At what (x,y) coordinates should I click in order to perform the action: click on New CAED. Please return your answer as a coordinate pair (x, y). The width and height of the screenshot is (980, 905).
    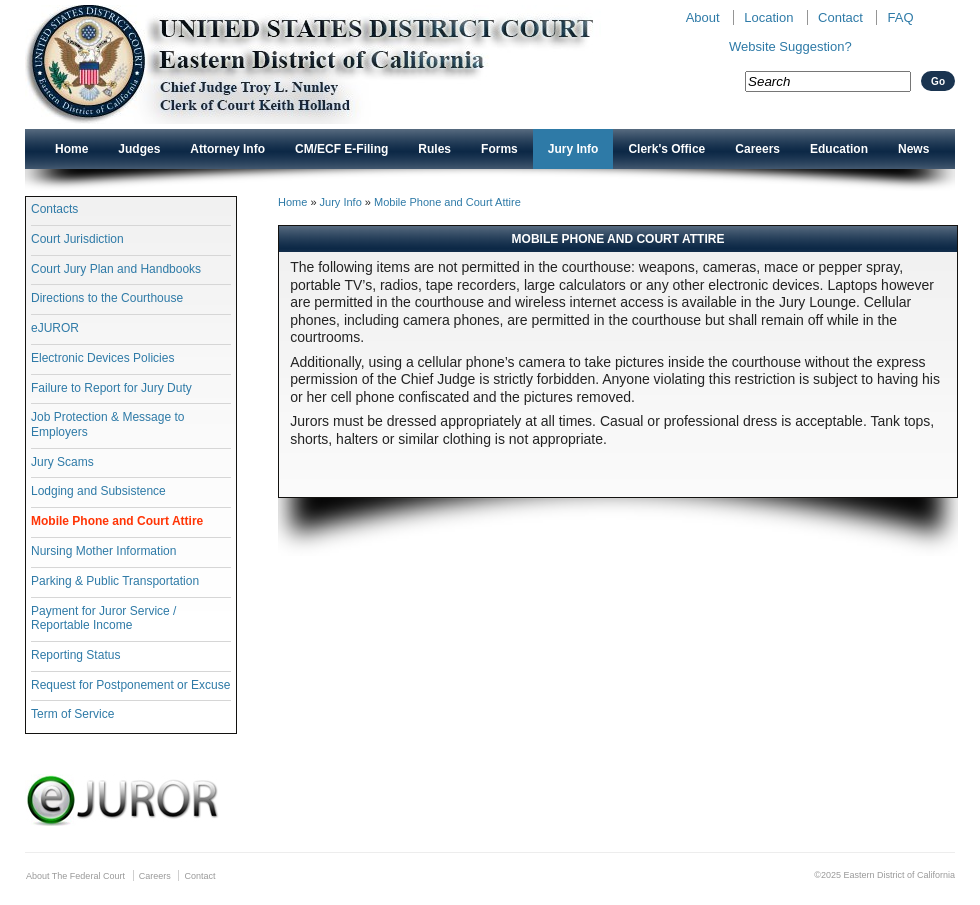
    Looking at the image, I should click on (340, 64).